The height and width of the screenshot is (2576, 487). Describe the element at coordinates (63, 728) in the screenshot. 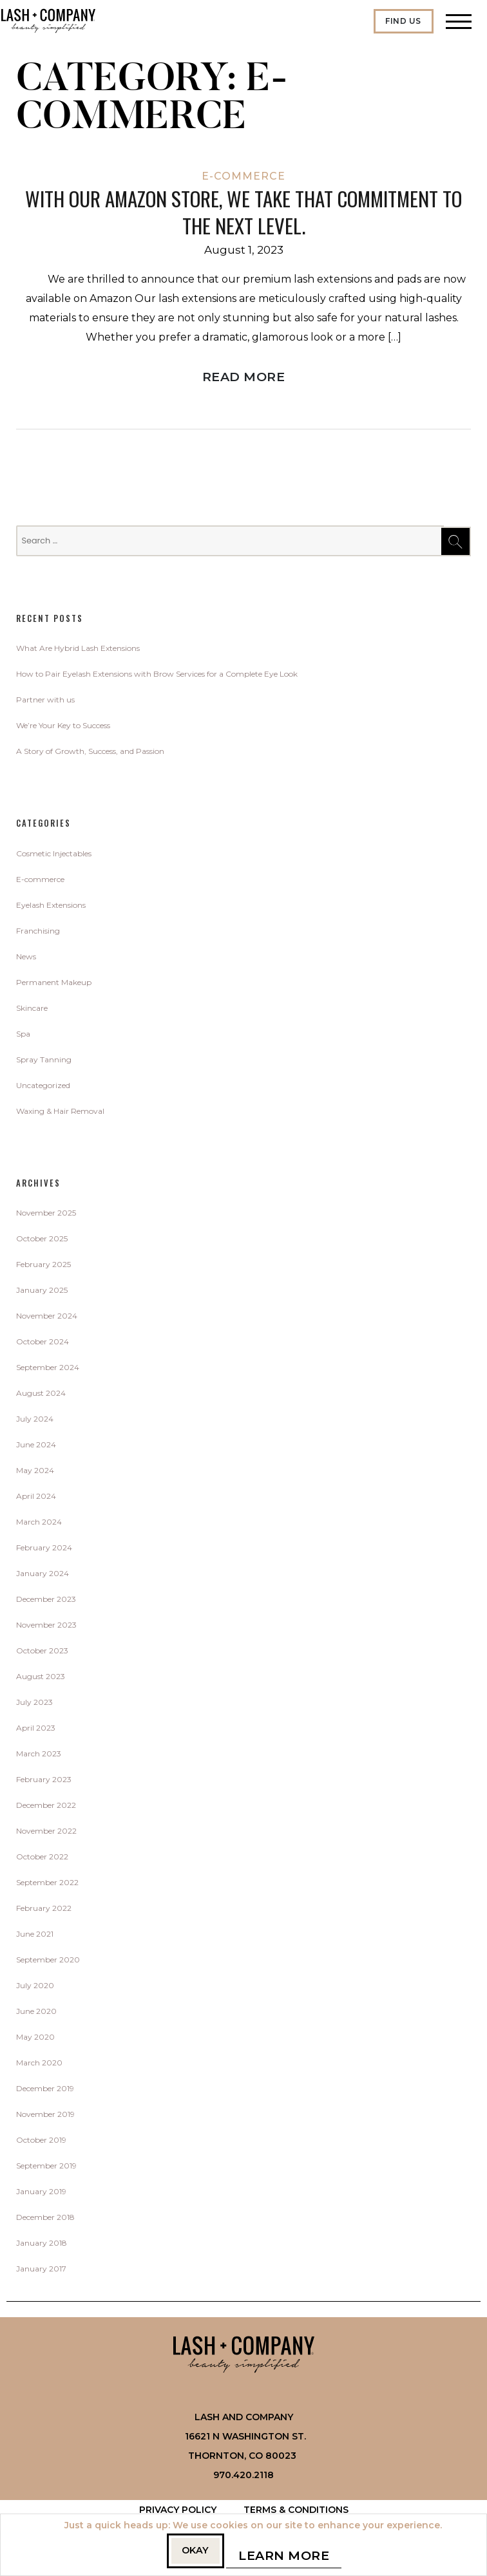

I see `We’re Your Key to Success` at that location.